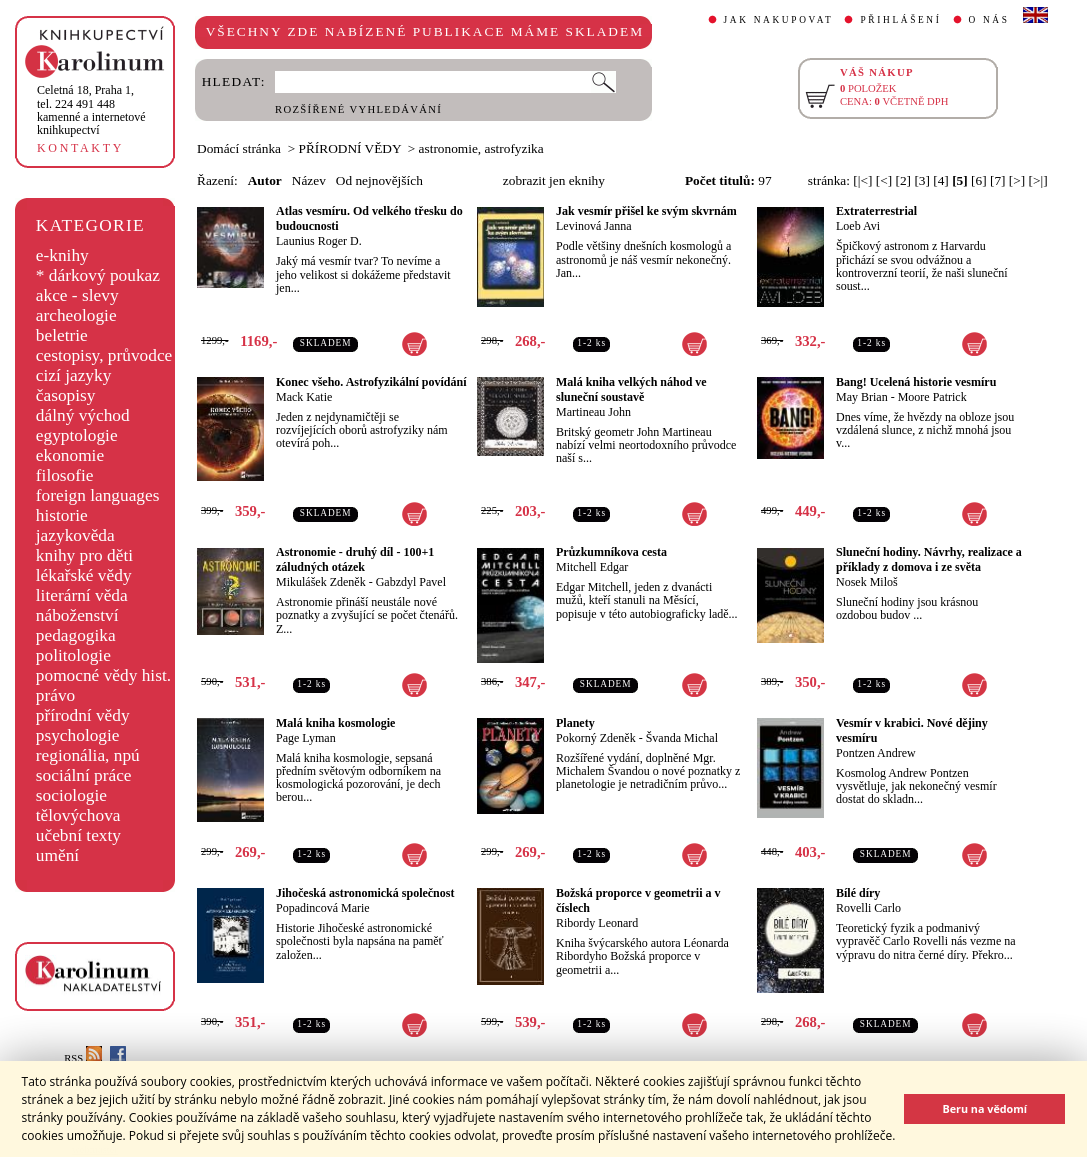 The image size is (1087, 1157). What do you see at coordinates (65, 475) in the screenshot?
I see `filosofie` at bounding box center [65, 475].